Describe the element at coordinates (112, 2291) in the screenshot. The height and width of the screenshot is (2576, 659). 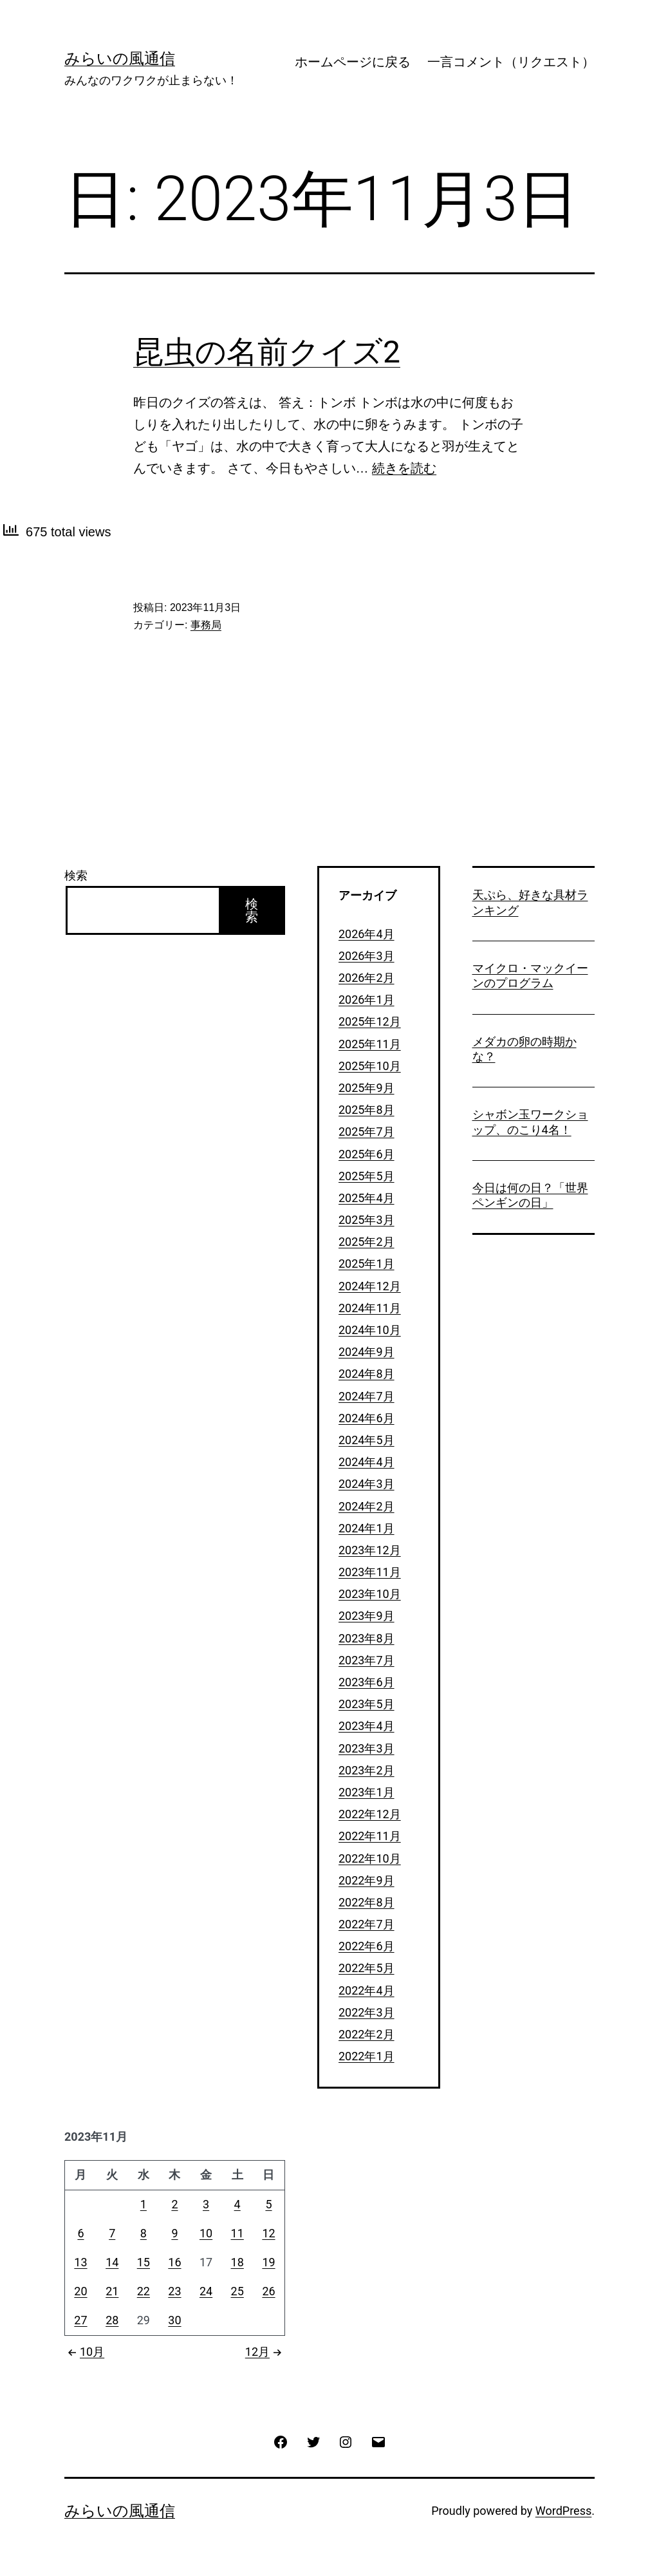
I see `21 [2023年11月21日 に投稿を公開]` at that location.